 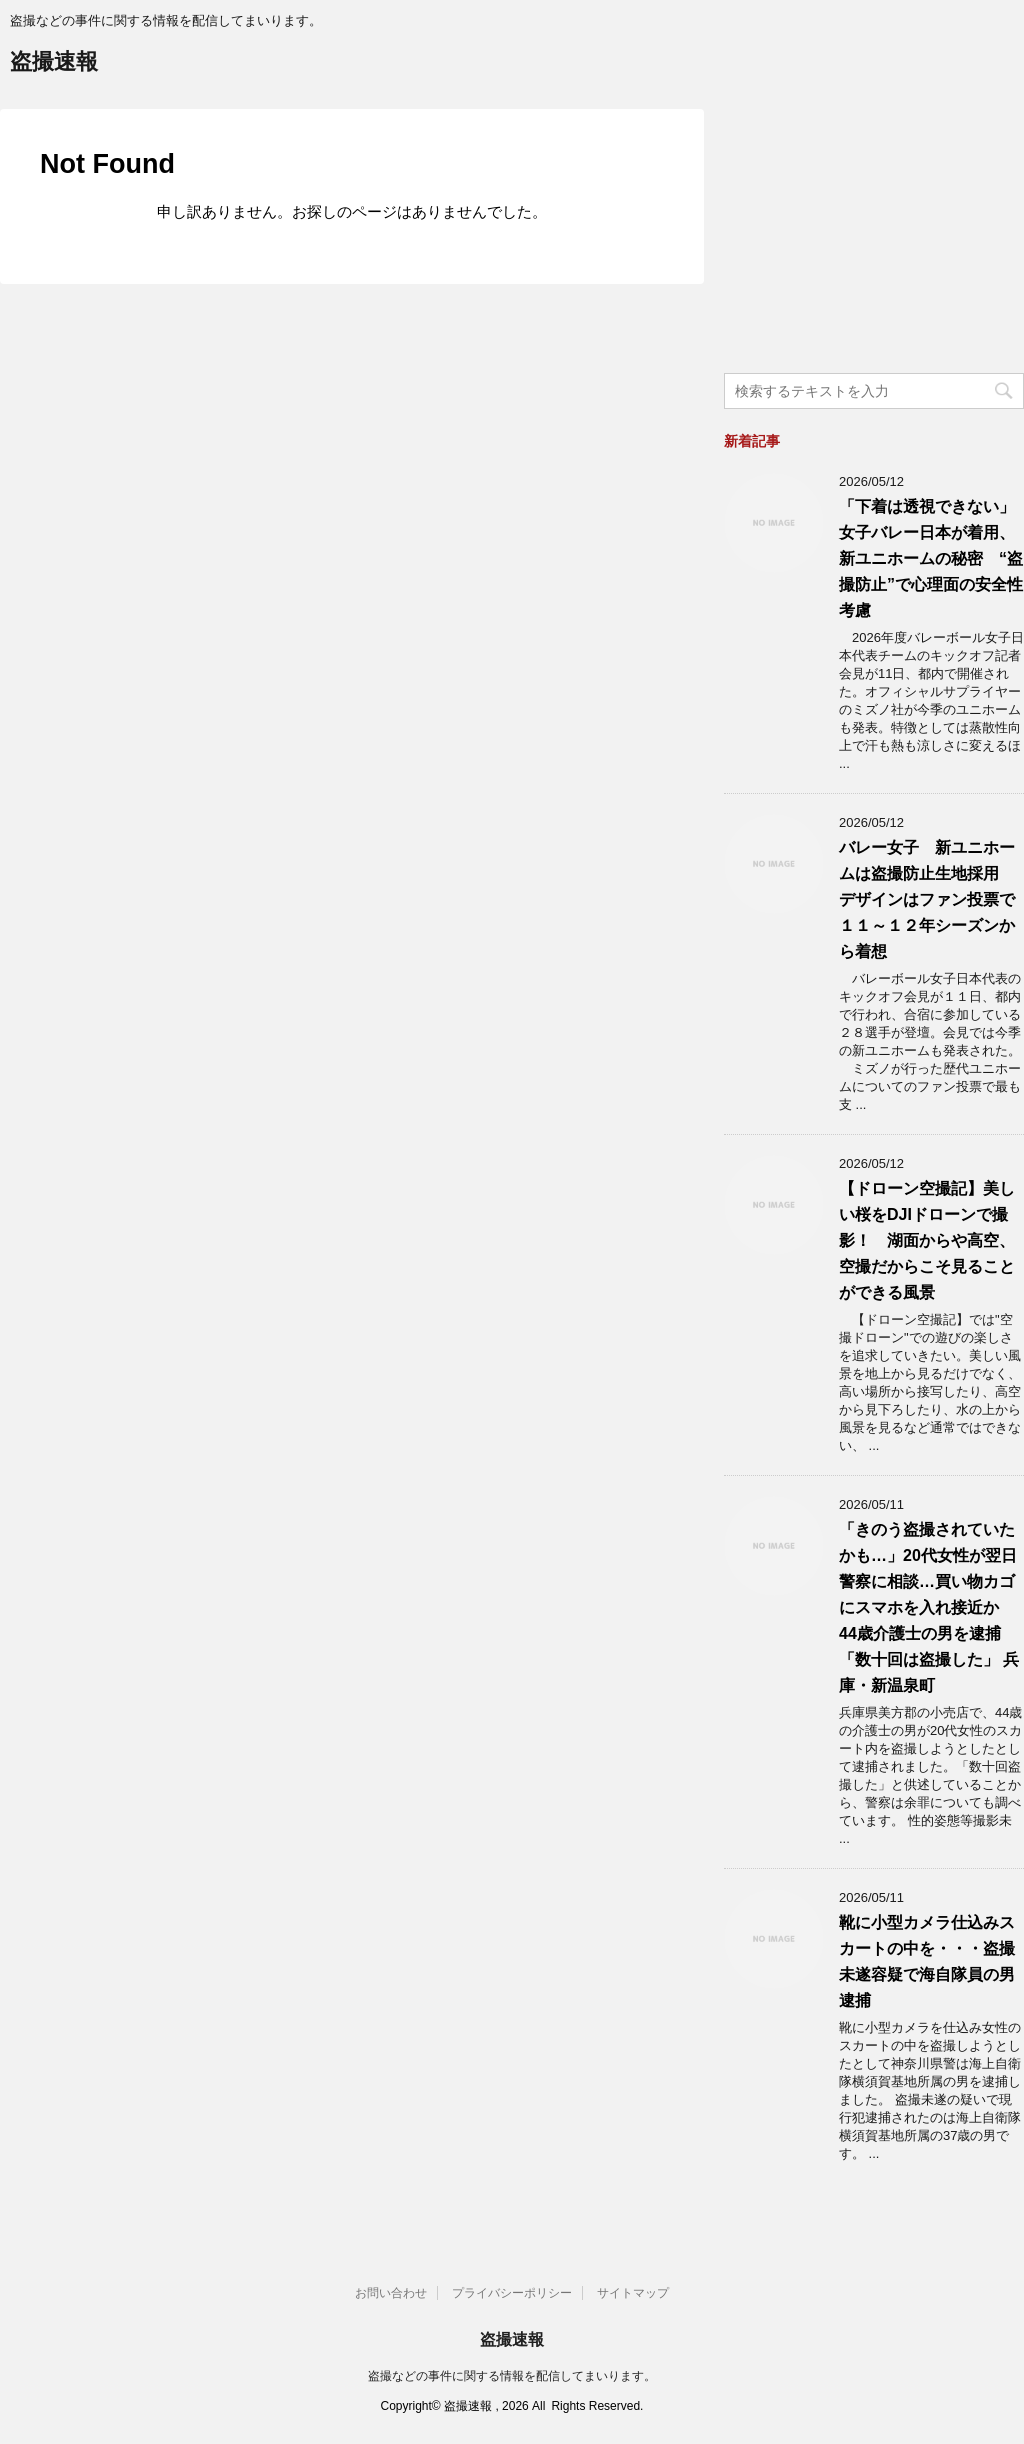 I want to click on バレー女子 新ユニホームは盗撮防止生地採用 デザインはファン投票で１１～１２年シーズンから着想, so click(x=927, y=899).